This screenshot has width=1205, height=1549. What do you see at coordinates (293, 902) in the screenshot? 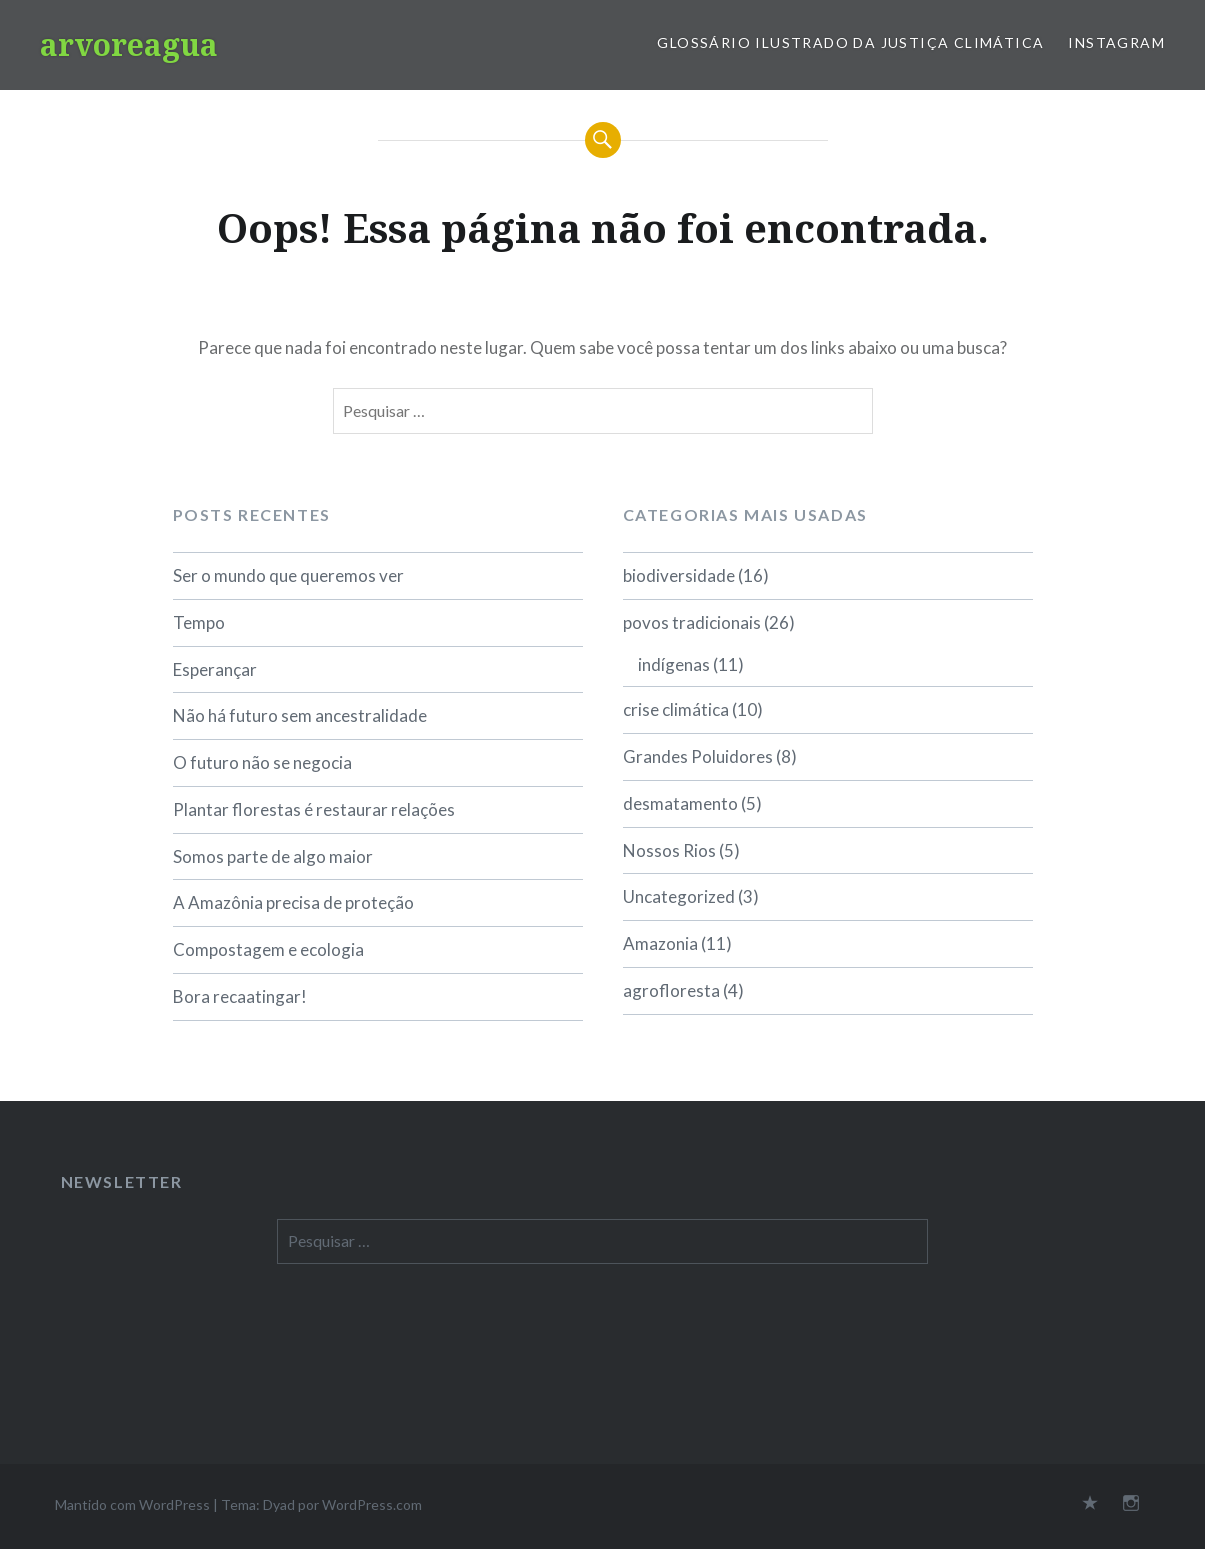
I see `A Amazônia precisa de proteção` at bounding box center [293, 902].